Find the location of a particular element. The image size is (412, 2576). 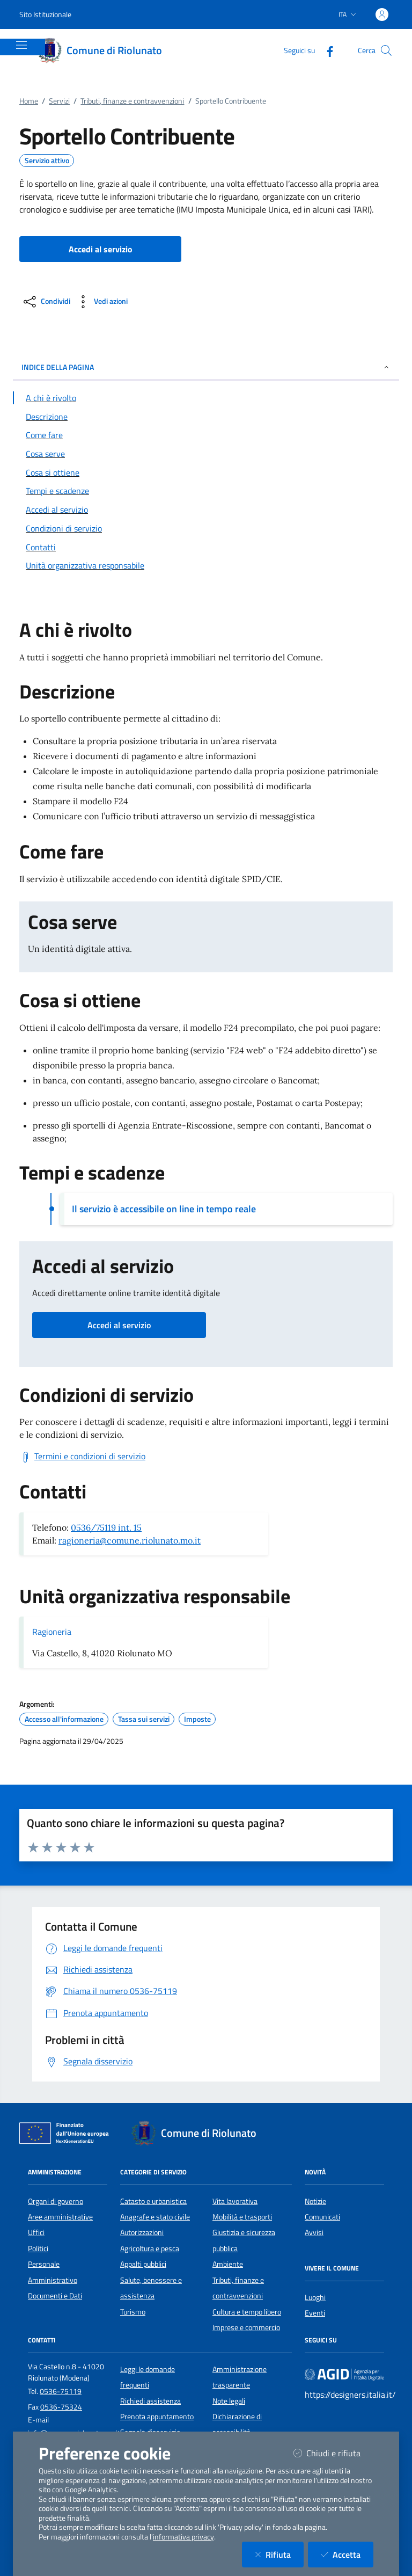

[condividi sui social] is located at coordinates (45, 301).